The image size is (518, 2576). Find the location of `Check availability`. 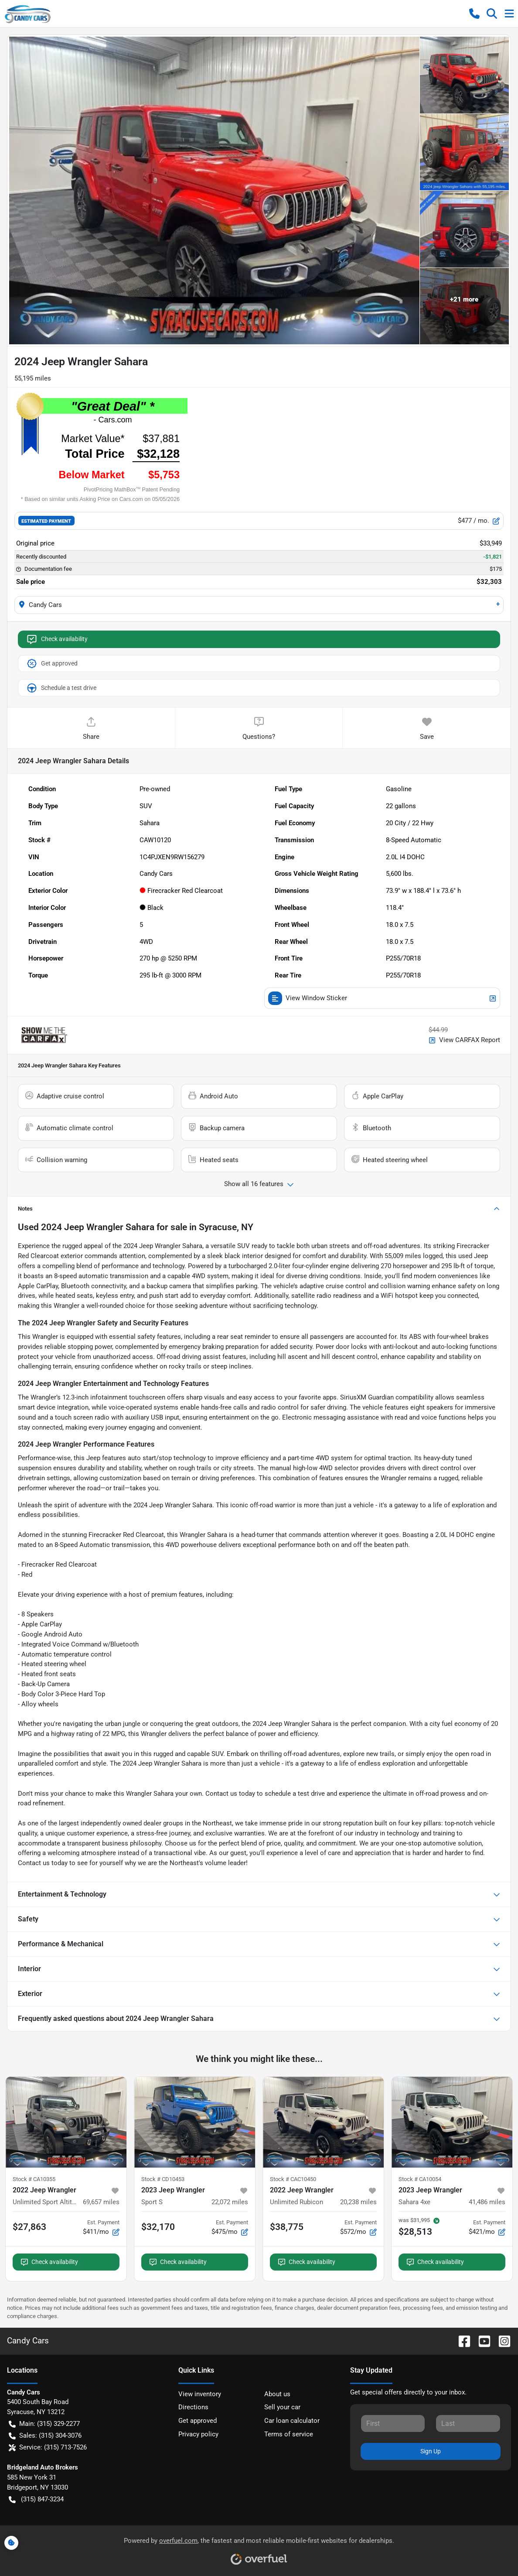

Check availability is located at coordinates (57, 639).